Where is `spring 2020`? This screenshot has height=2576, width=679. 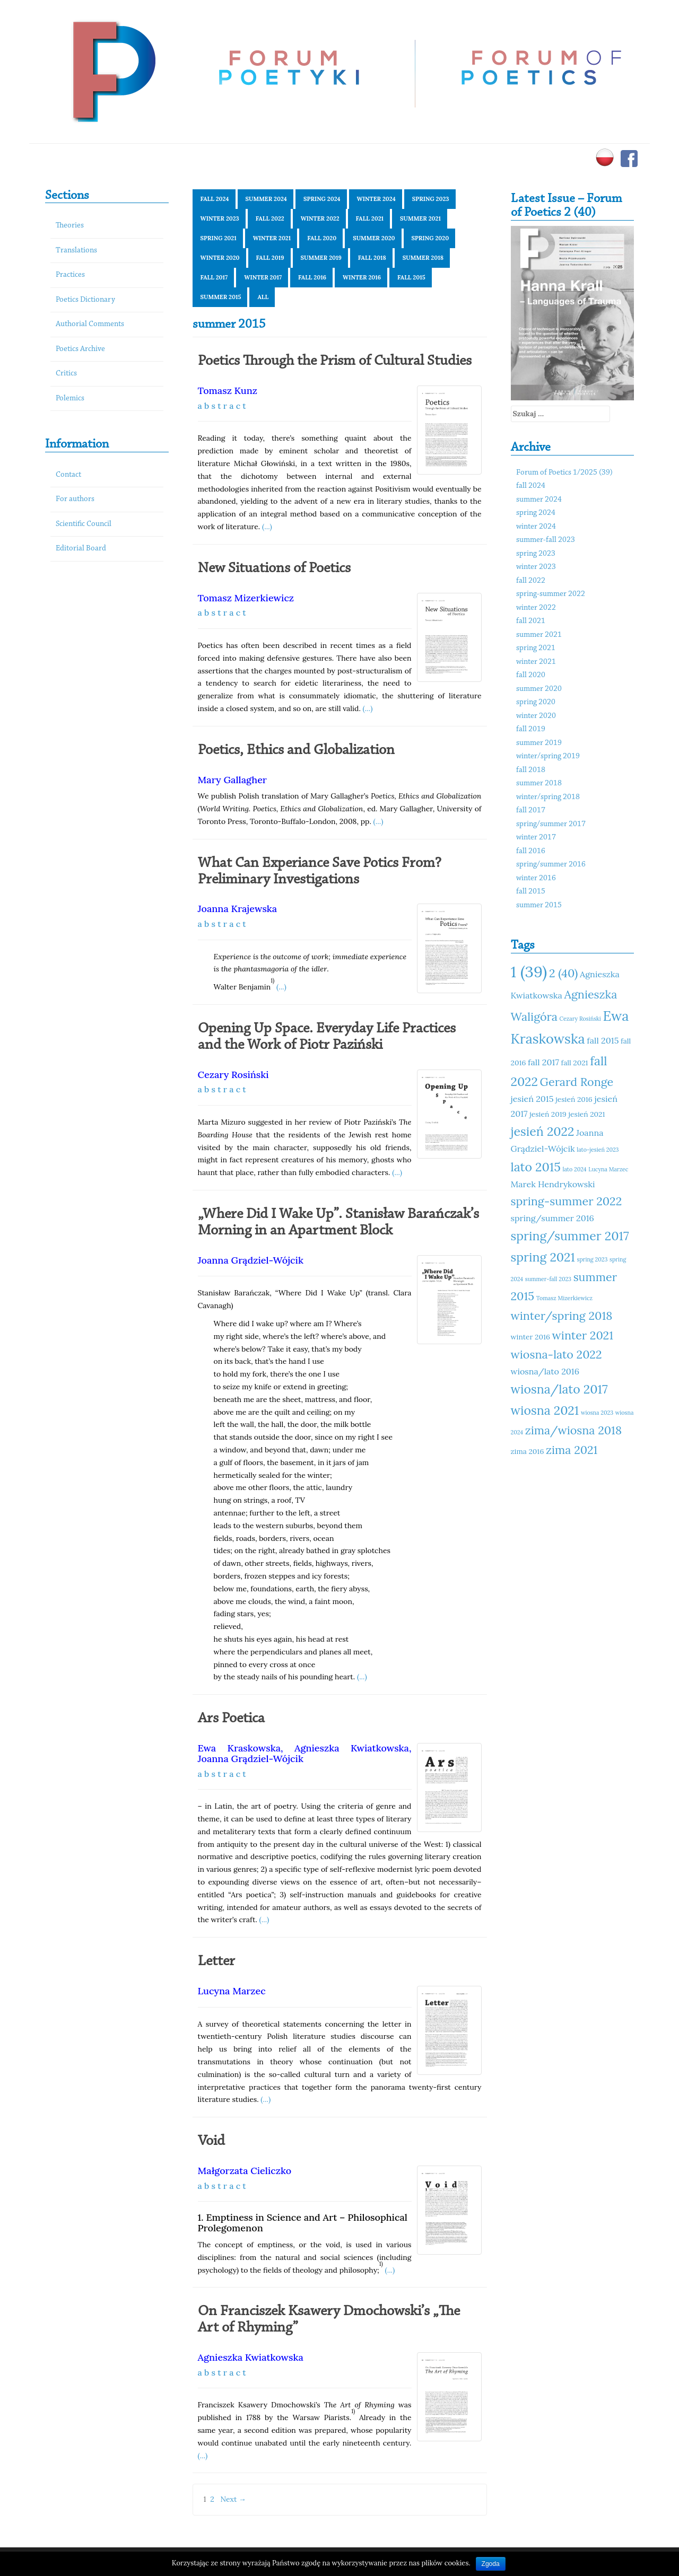 spring 2020 is located at coordinates (430, 238).